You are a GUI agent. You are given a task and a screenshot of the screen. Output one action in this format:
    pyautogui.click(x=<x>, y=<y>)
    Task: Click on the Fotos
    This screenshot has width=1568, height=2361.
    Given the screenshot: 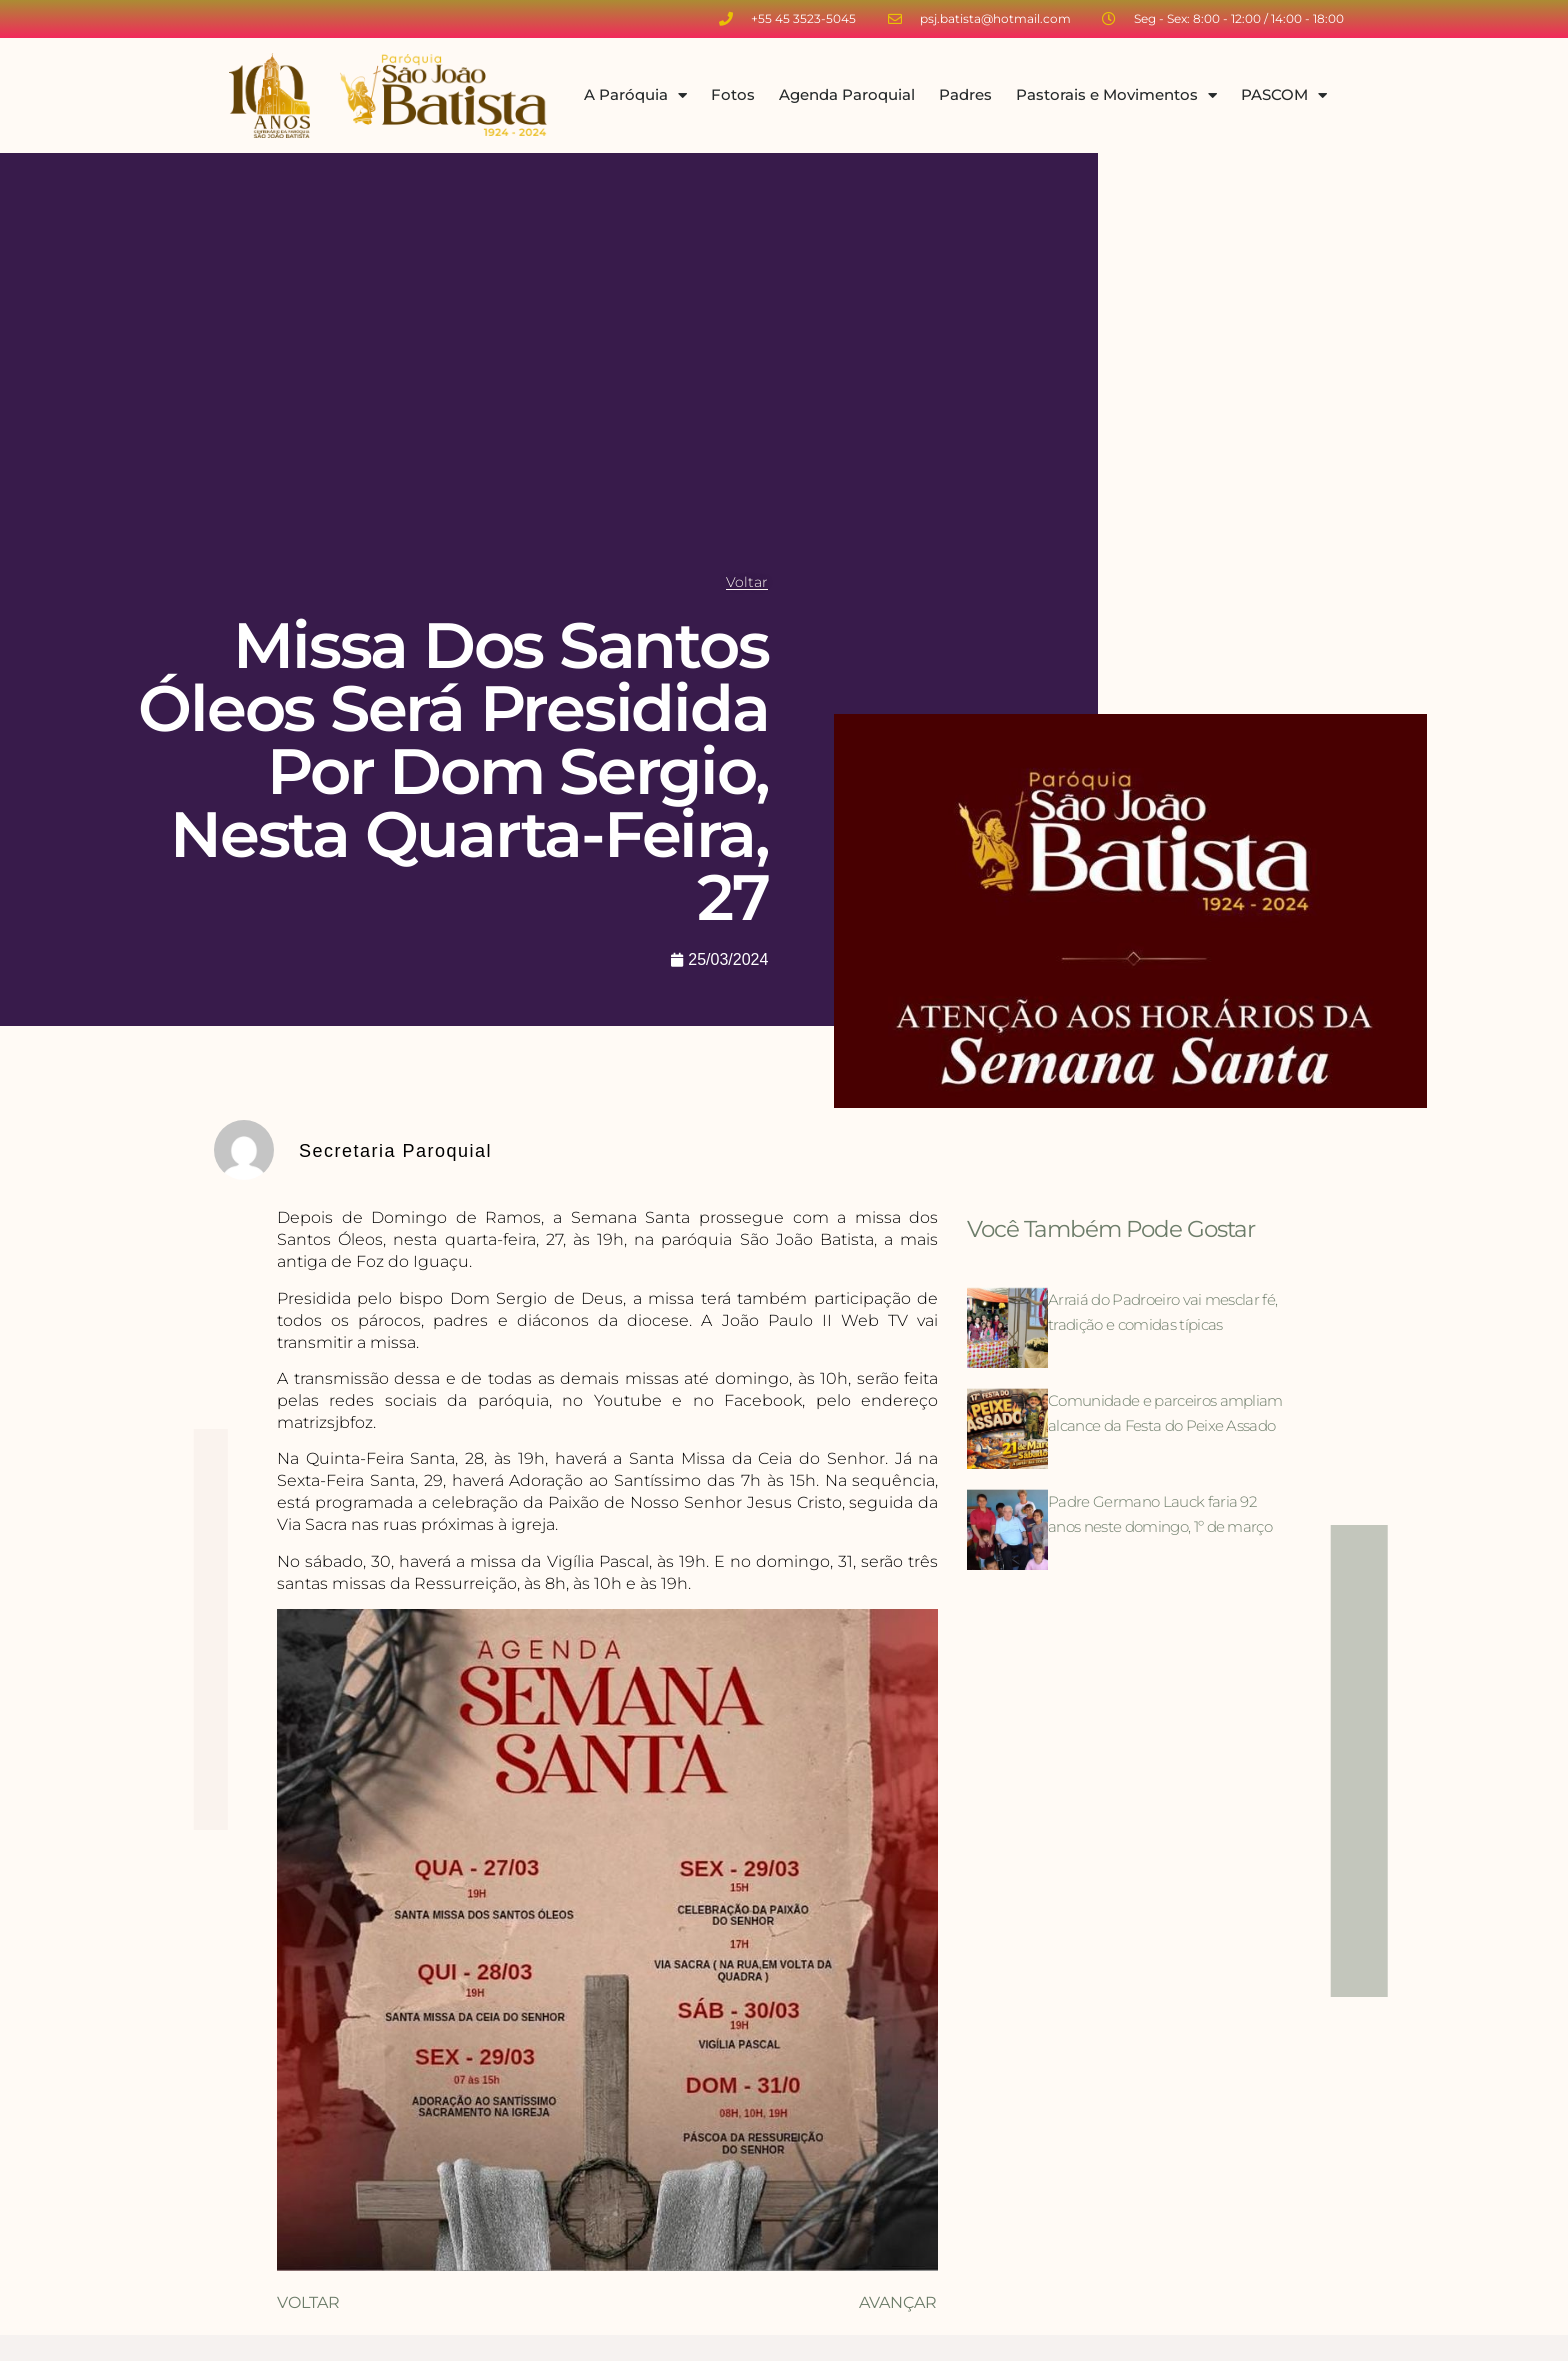 What is the action you would take?
    pyautogui.click(x=733, y=94)
    